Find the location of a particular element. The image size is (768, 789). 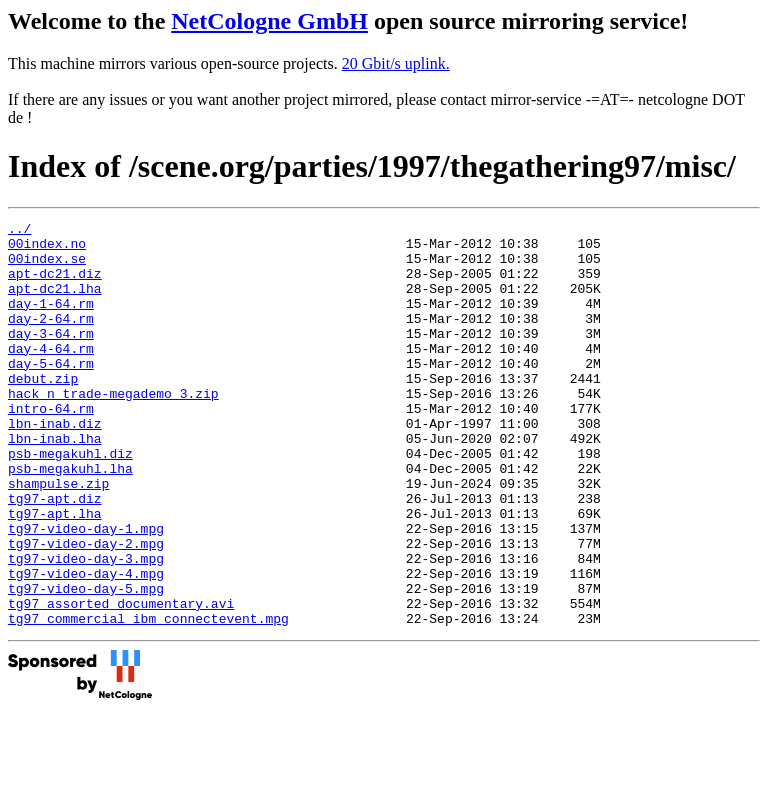

tg97_commercial_ibm_connectevent.mpg is located at coordinates (148, 699).